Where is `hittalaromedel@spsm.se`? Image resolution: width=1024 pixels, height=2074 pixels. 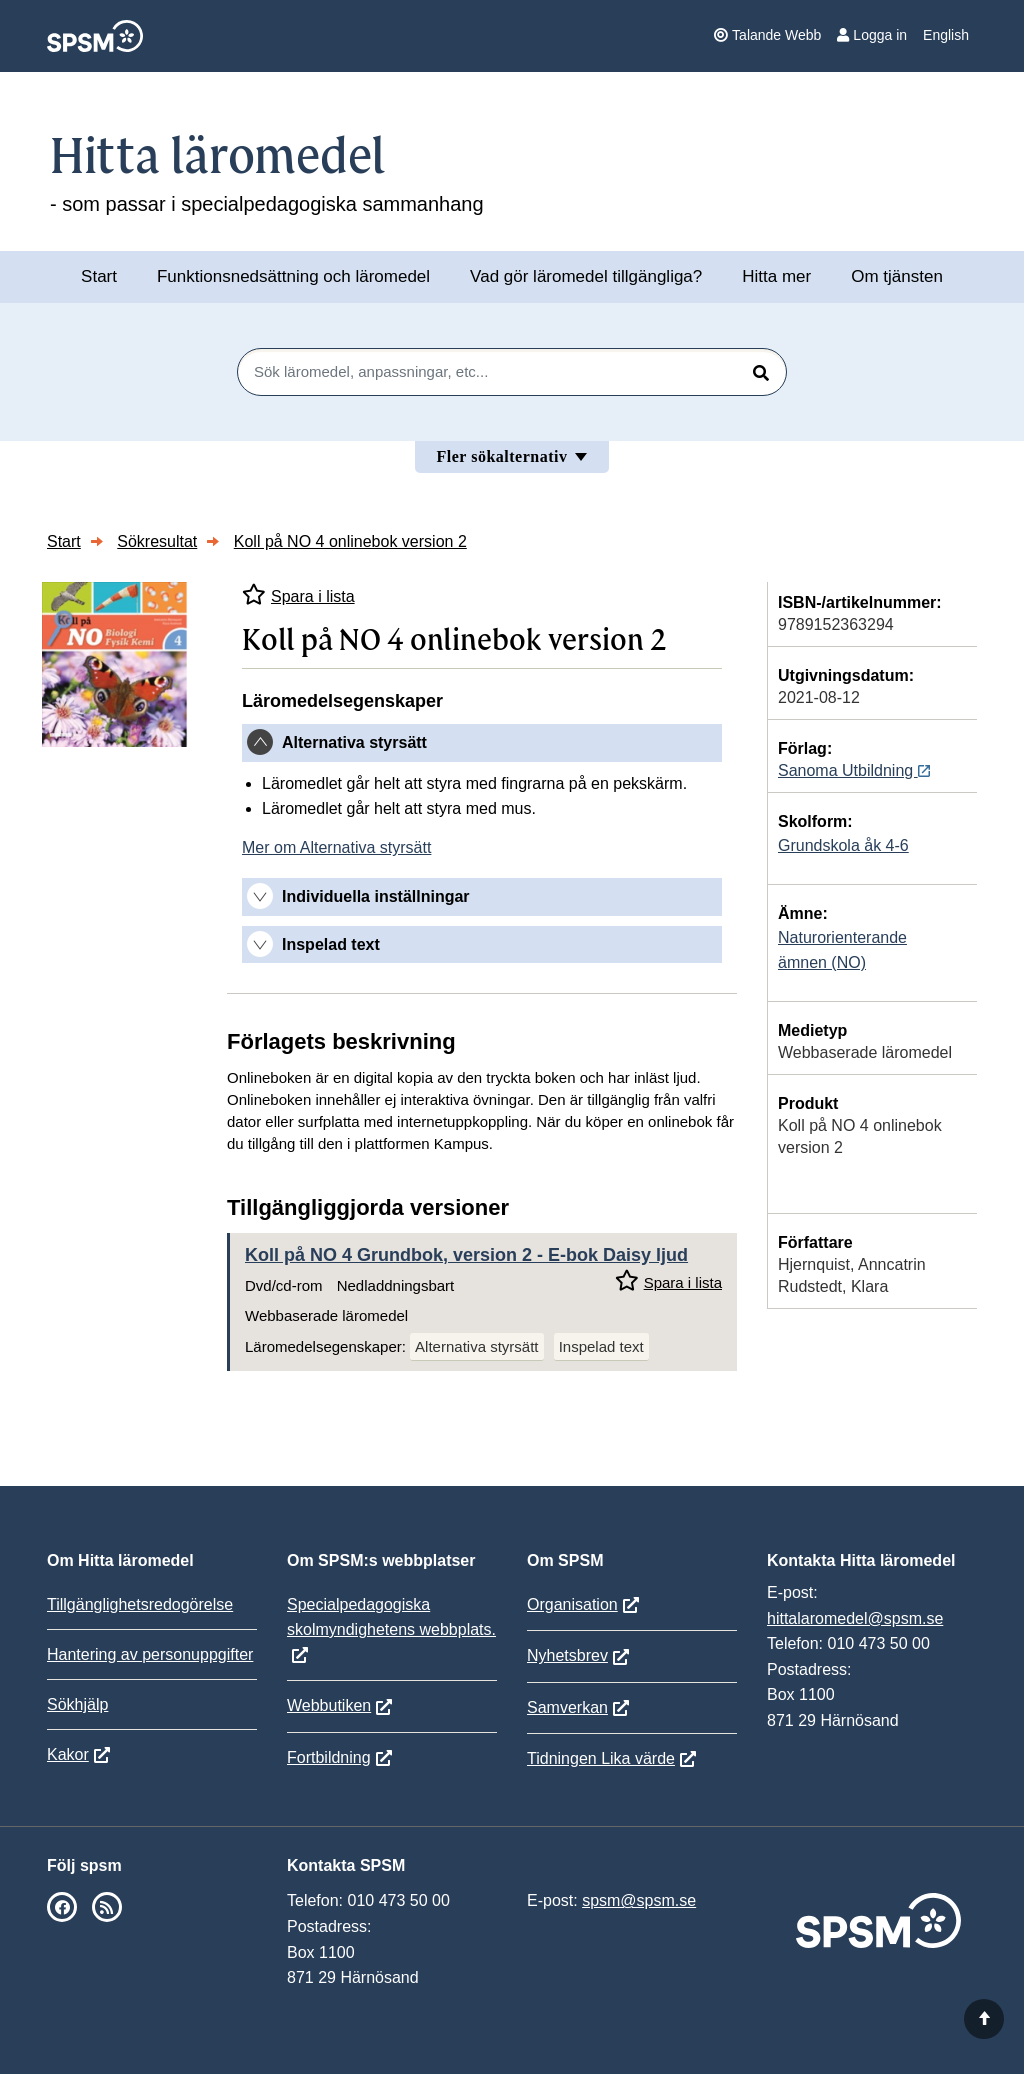
hittalaromedel@spsm.se is located at coordinates (855, 1618).